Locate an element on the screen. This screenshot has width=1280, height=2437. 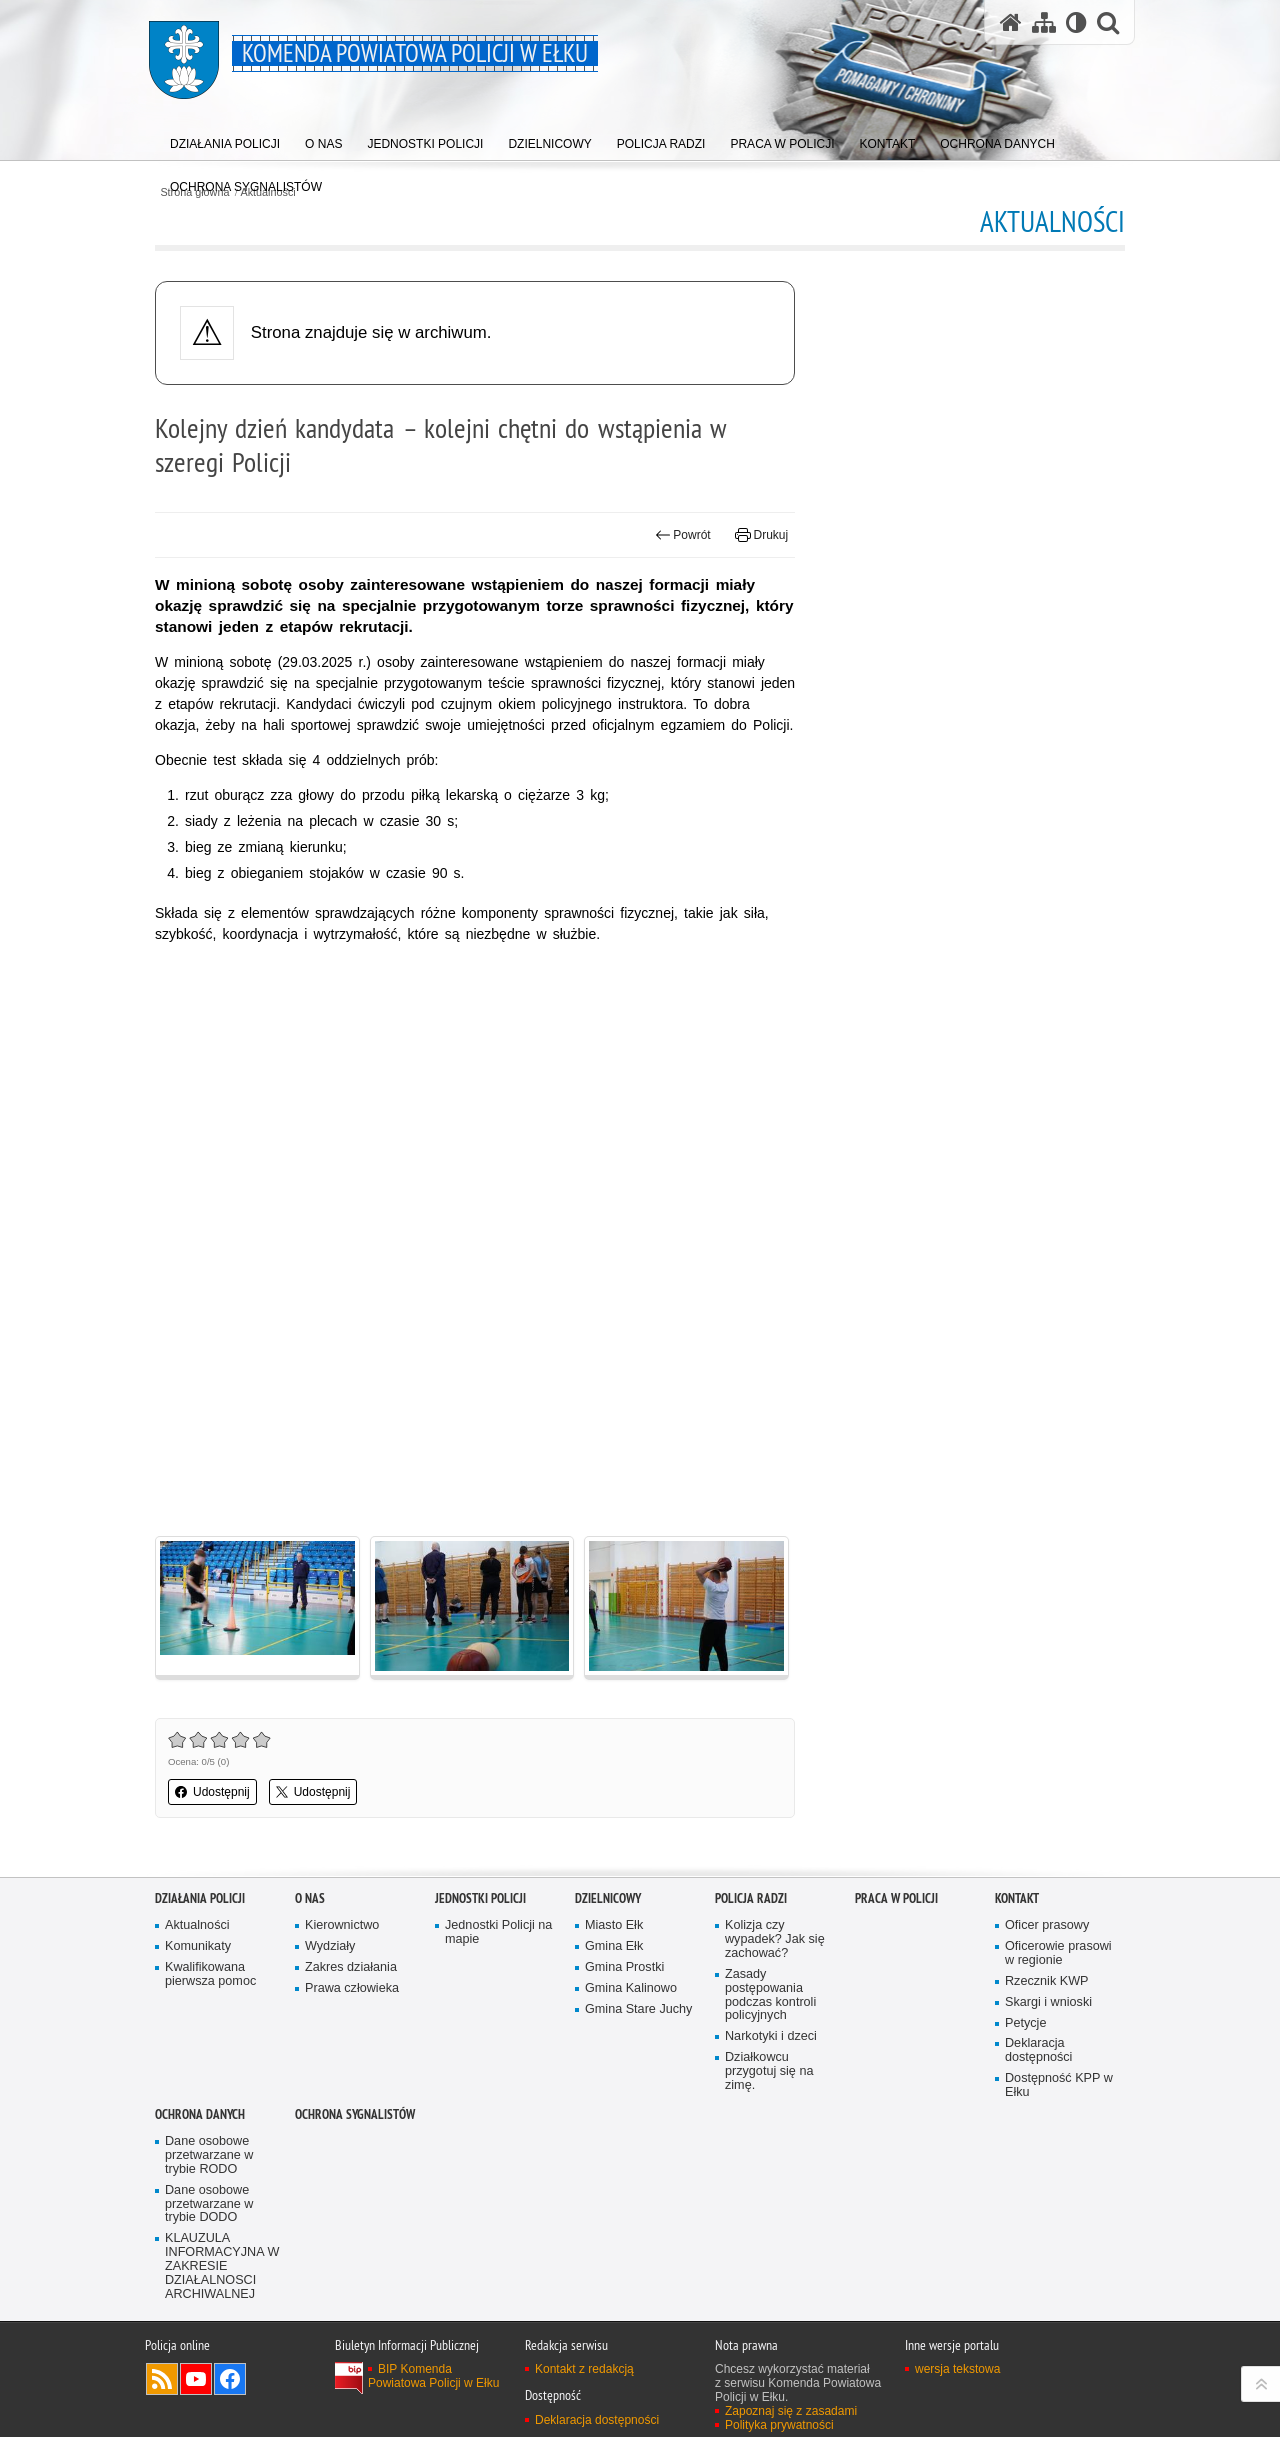
Odwiedź nas na YouTube [Odwiedź nas na YouTube. Uwaga. Ten link otwiera nowe okno.] is located at coordinates (196, 2379).